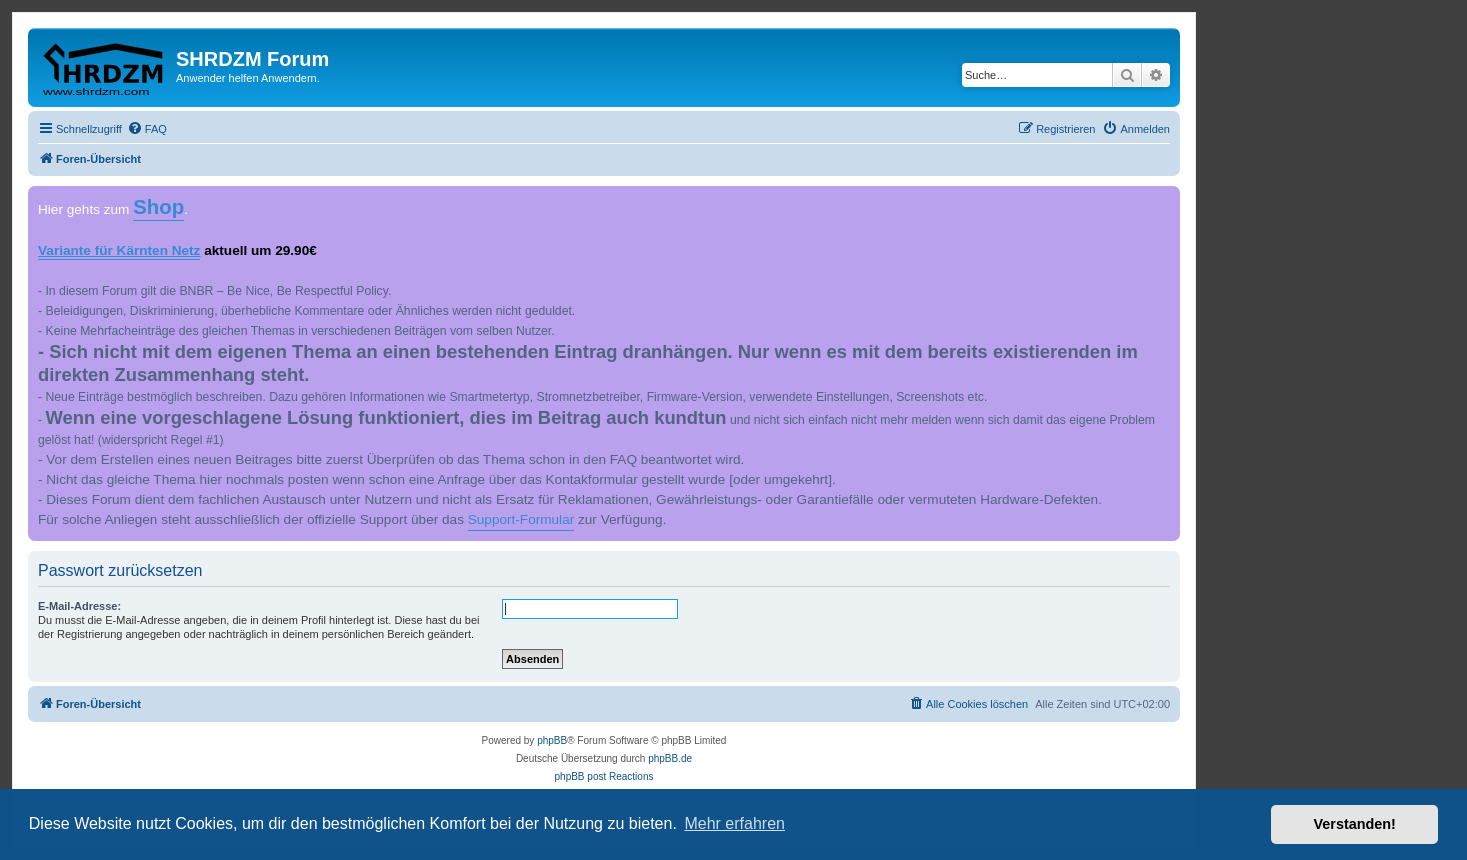 Image resolution: width=1467 pixels, height=860 pixels. I want to click on E-Mail-Adresse:, so click(79, 606).